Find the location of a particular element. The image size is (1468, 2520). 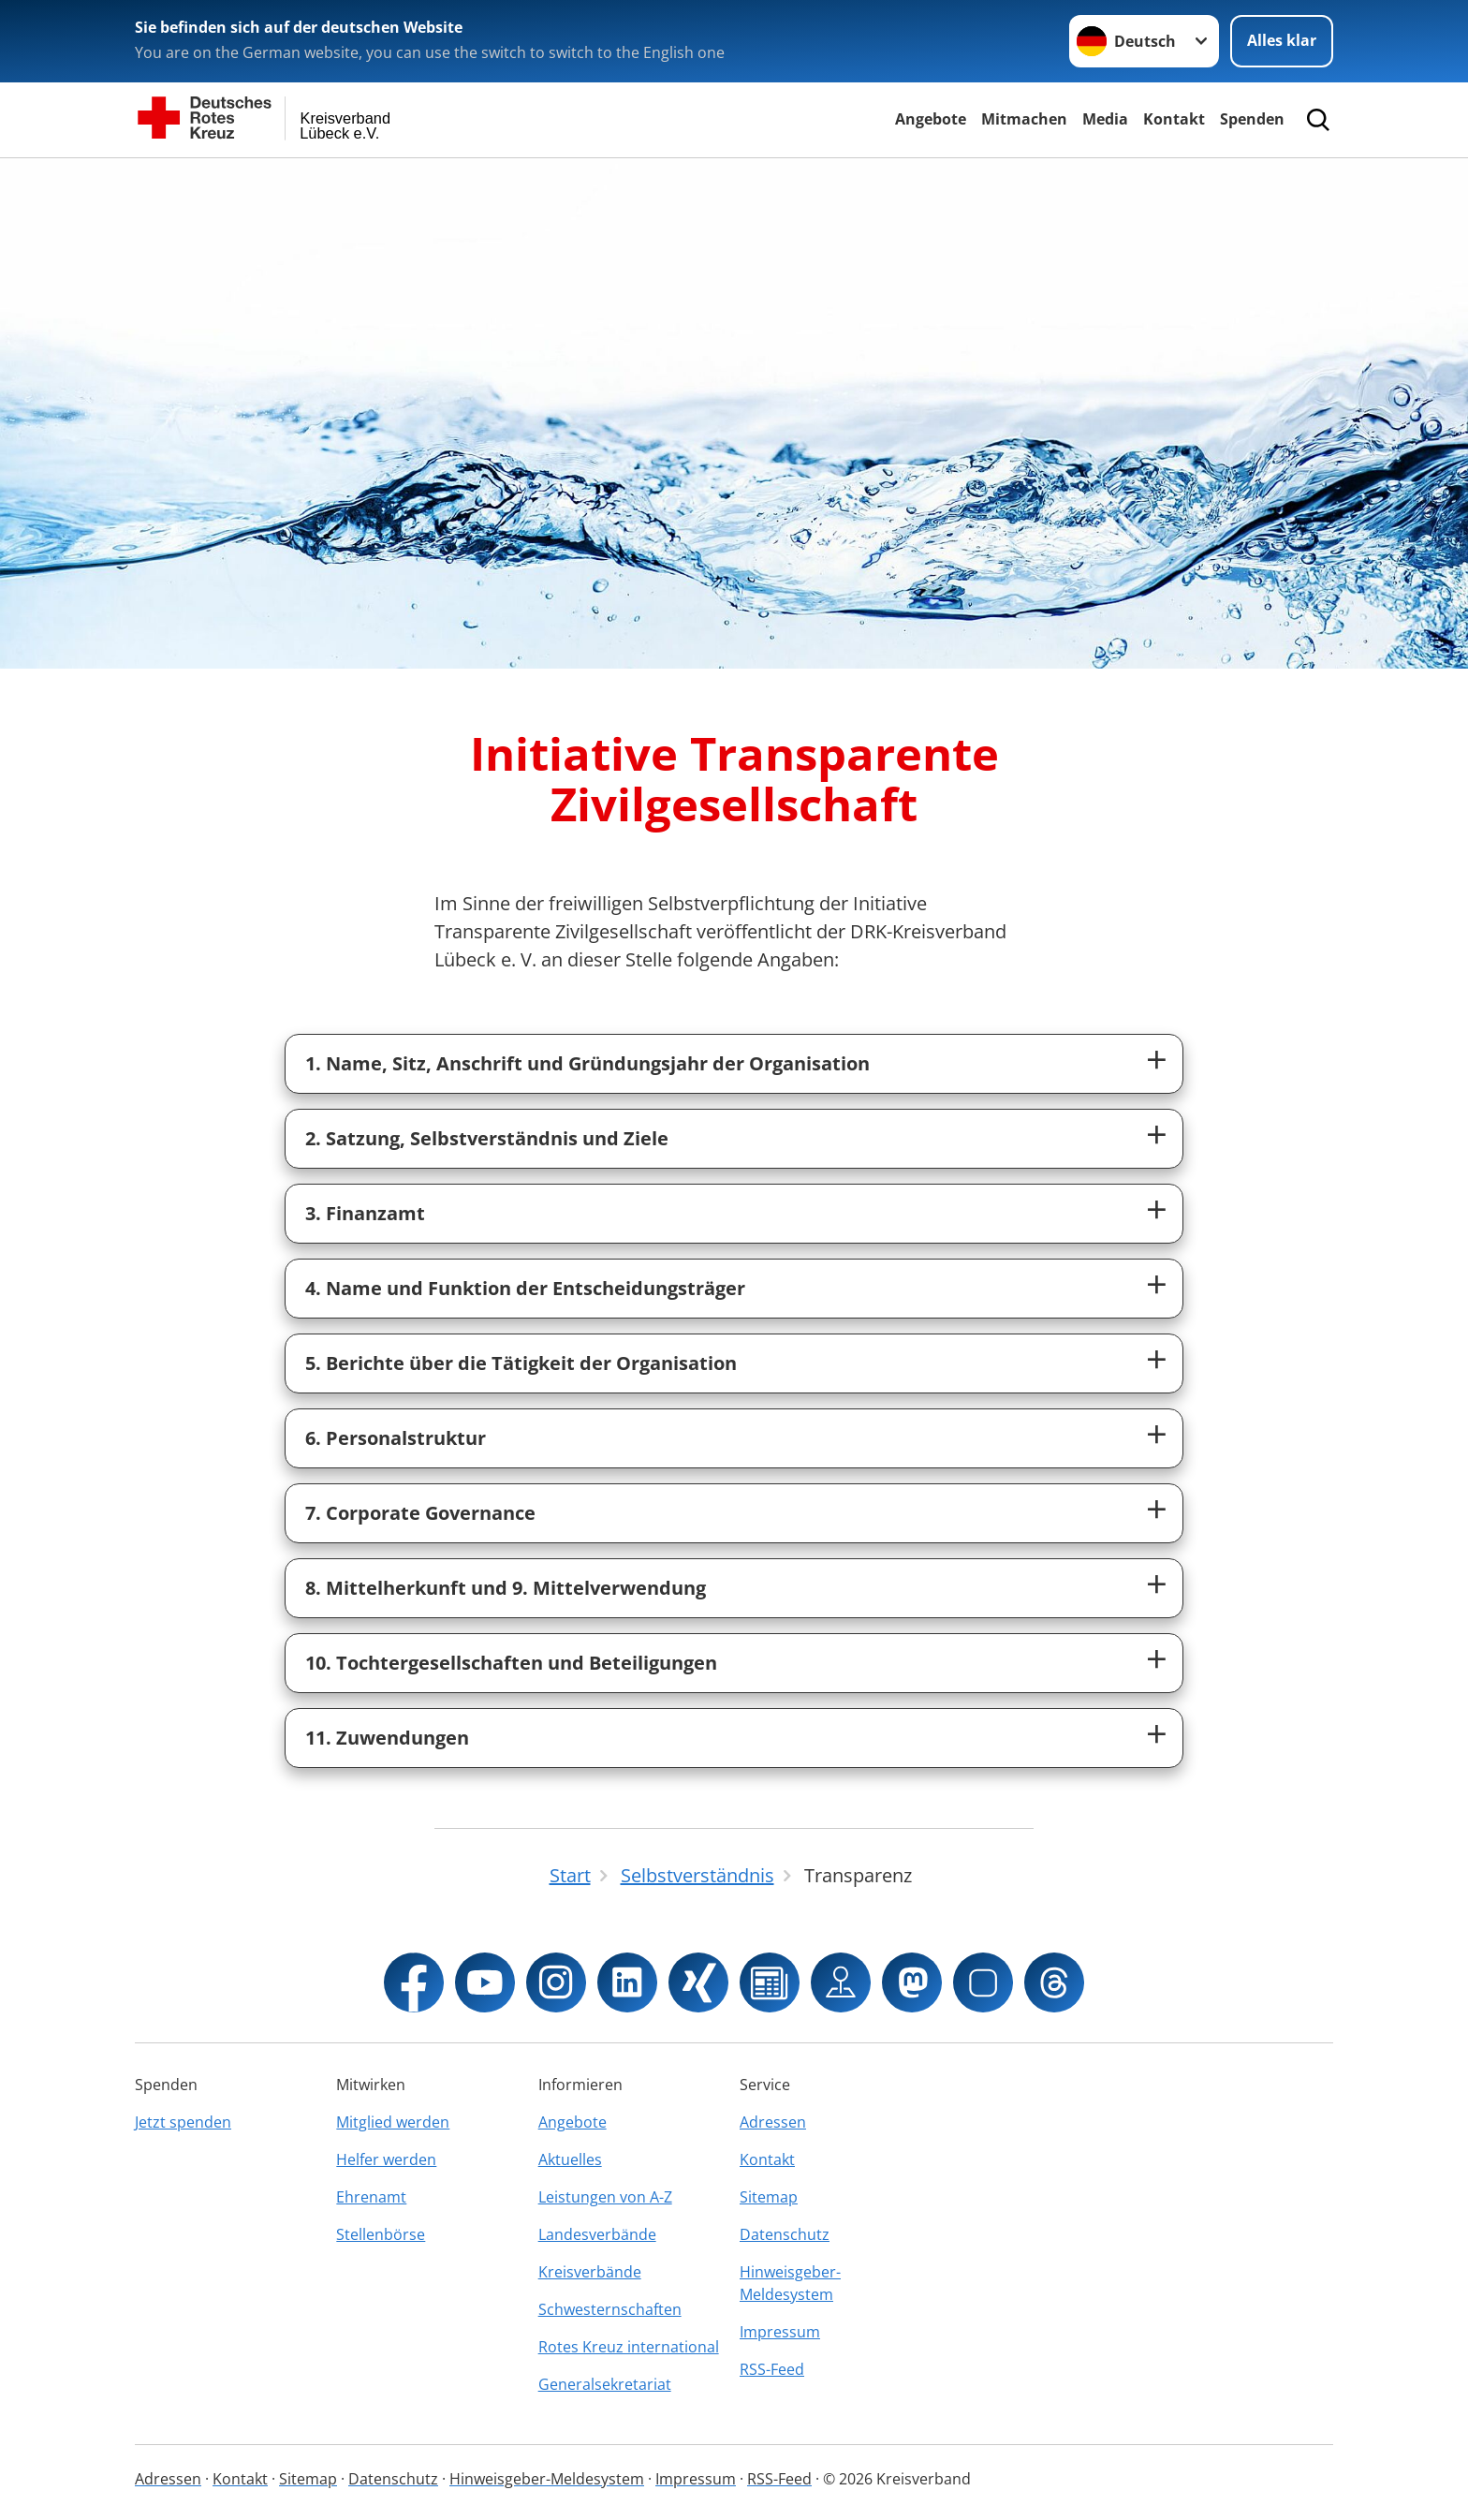

Jetzt spenden is located at coordinates (183, 2122).